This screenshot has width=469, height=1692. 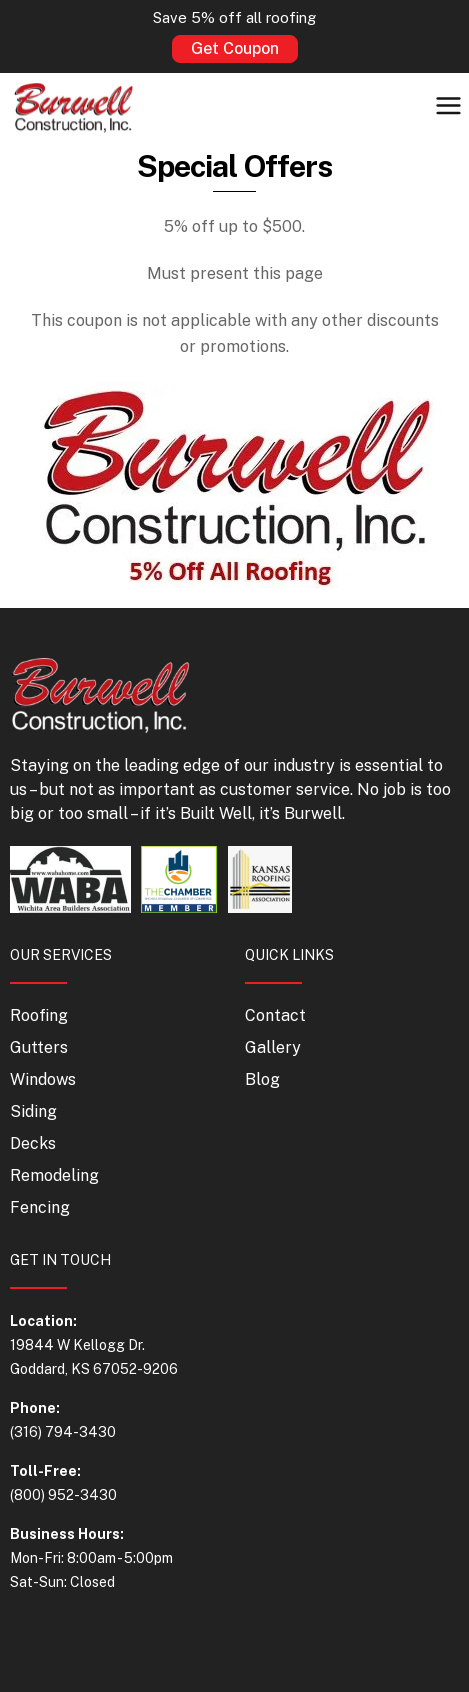 I want to click on [button], so click(x=449, y=107).